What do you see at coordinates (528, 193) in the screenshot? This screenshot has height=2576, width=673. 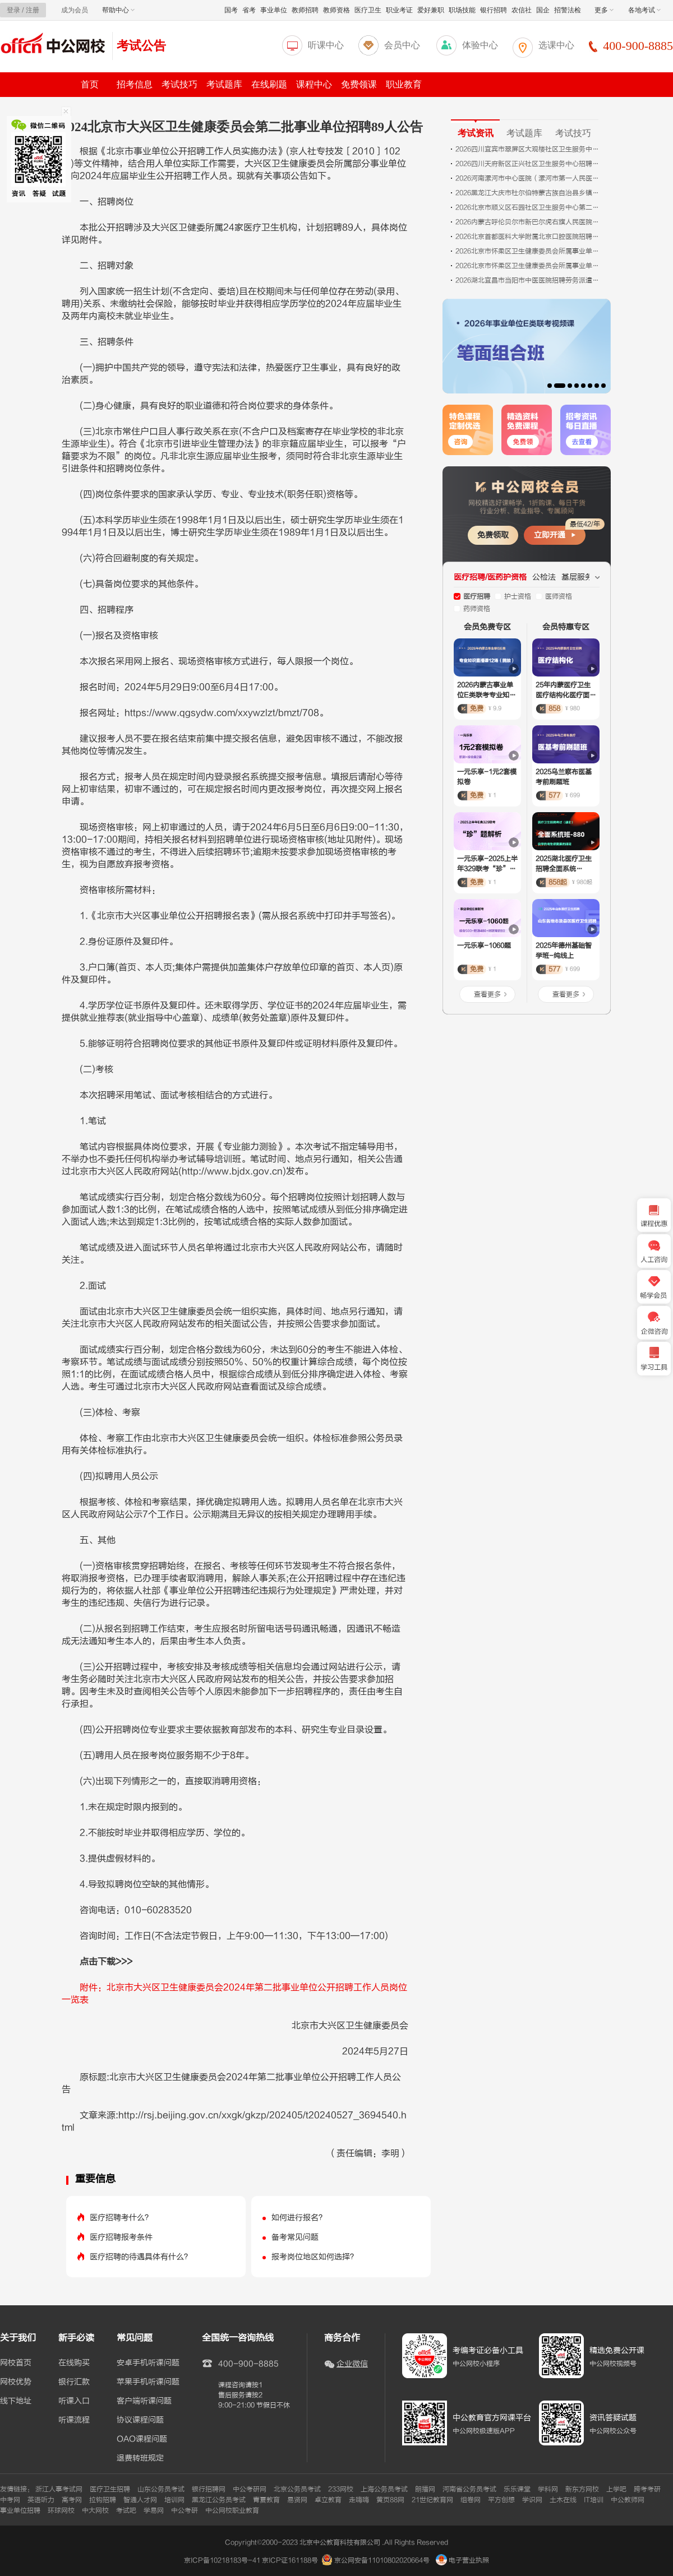 I see `2026黑龙江大庆市杜尔伯特蒙古族自治县乡镇卫生院招聘医学相关专业毕业生考试4人公告` at bounding box center [528, 193].